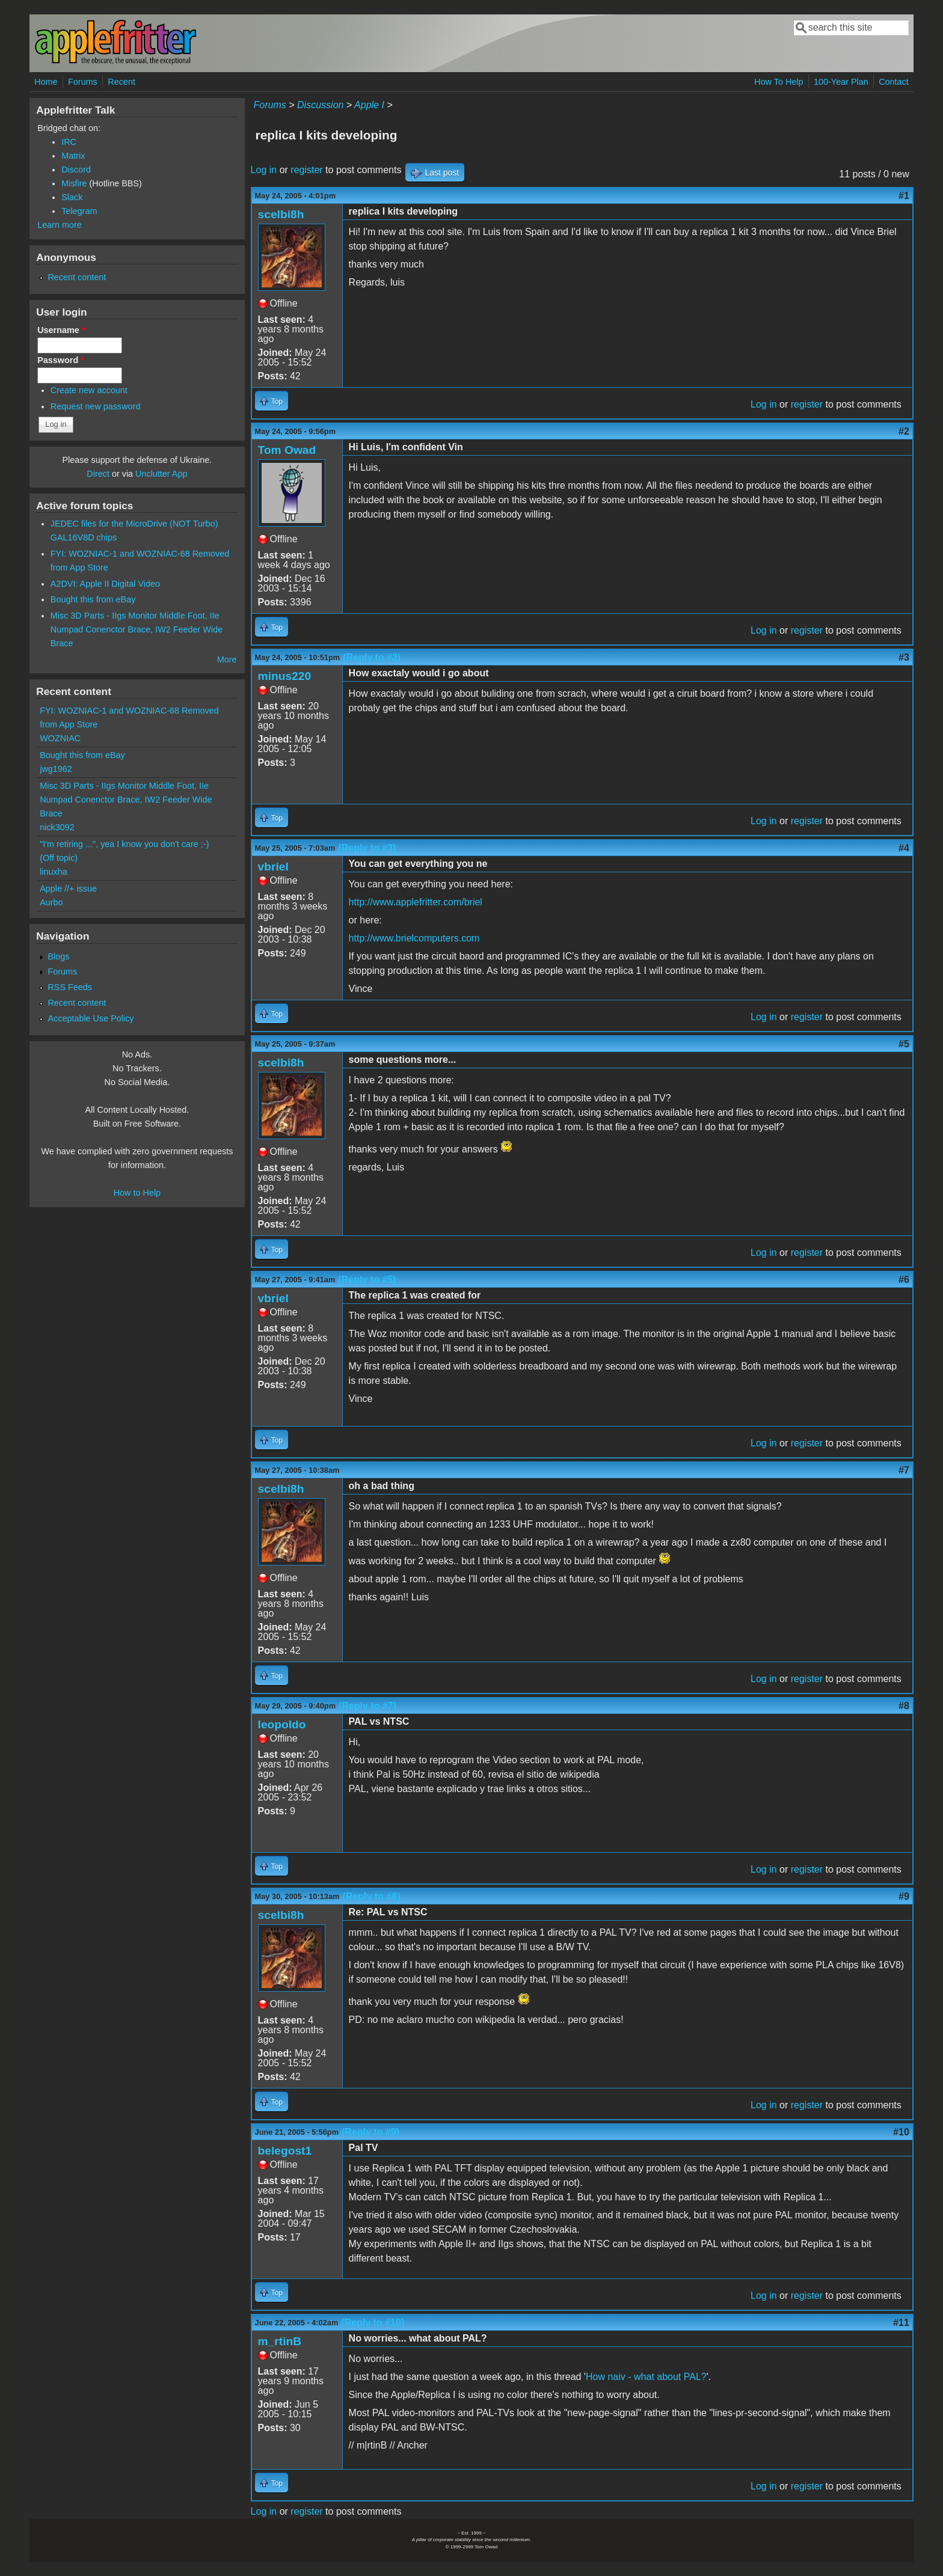 This screenshot has height=2576, width=943. What do you see at coordinates (82, 82) in the screenshot?
I see `Forums` at bounding box center [82, 82].